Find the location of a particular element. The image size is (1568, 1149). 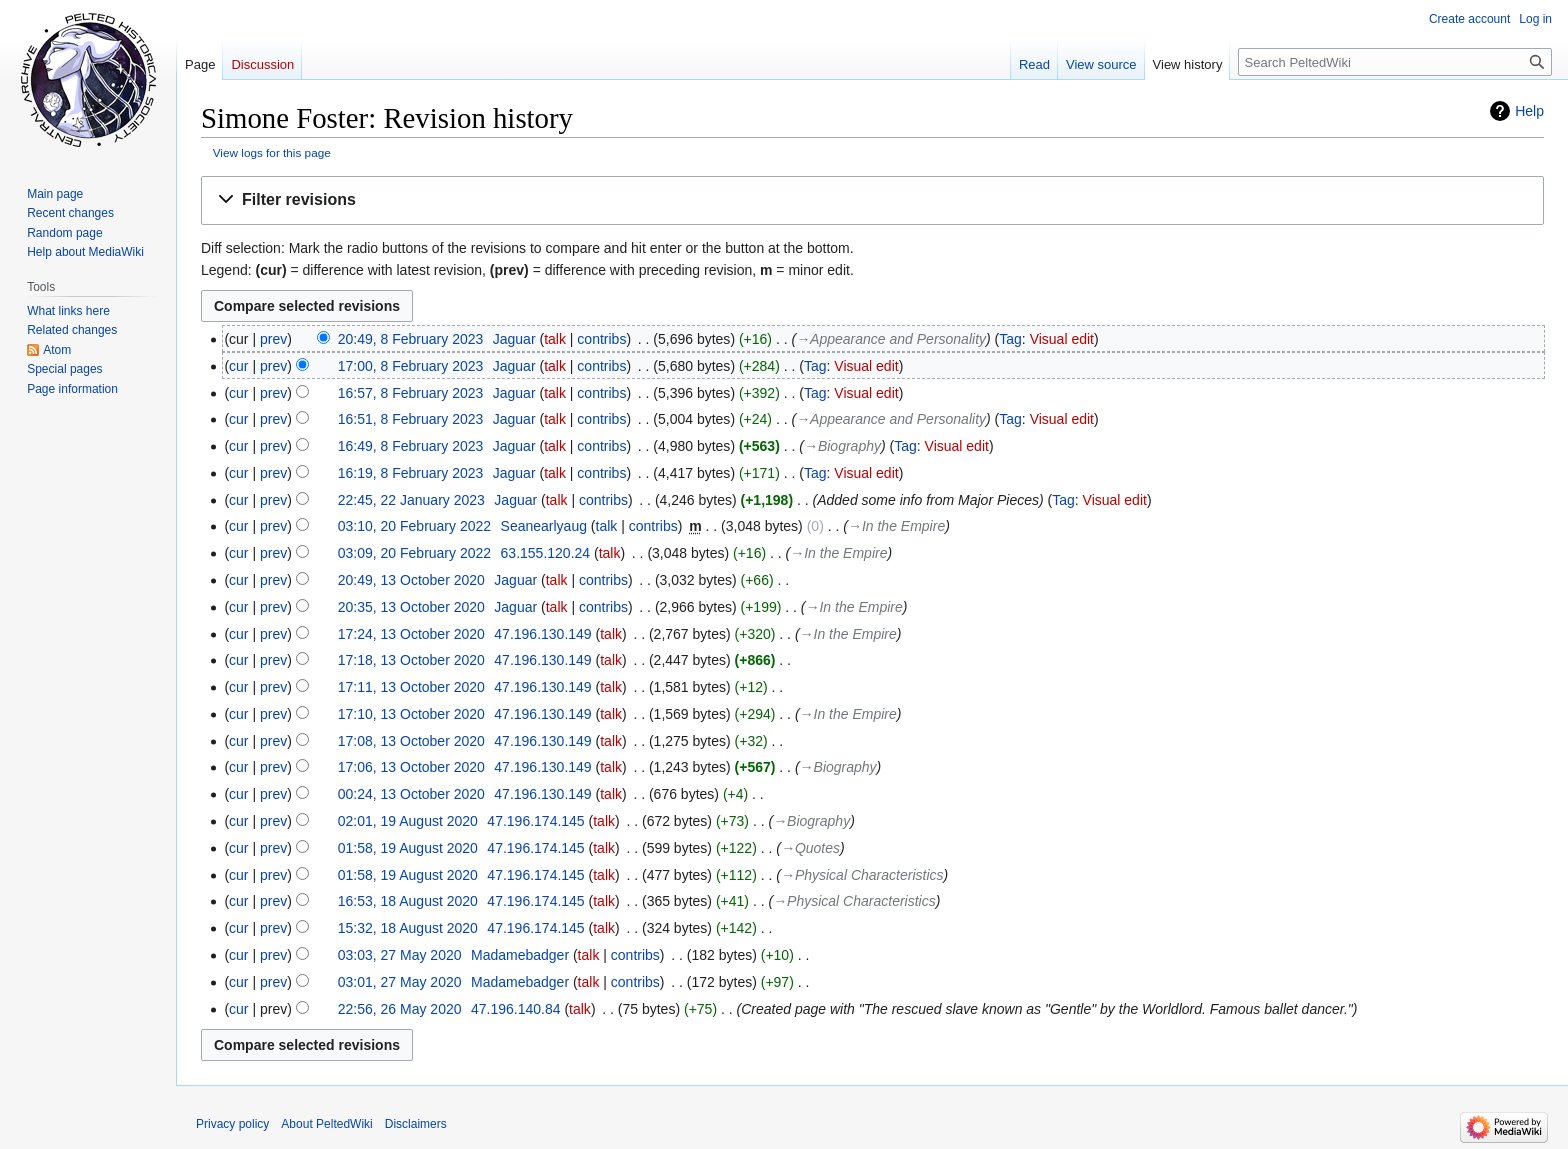

22:45, 22 January 2023 is located at coordinates (411, 500).